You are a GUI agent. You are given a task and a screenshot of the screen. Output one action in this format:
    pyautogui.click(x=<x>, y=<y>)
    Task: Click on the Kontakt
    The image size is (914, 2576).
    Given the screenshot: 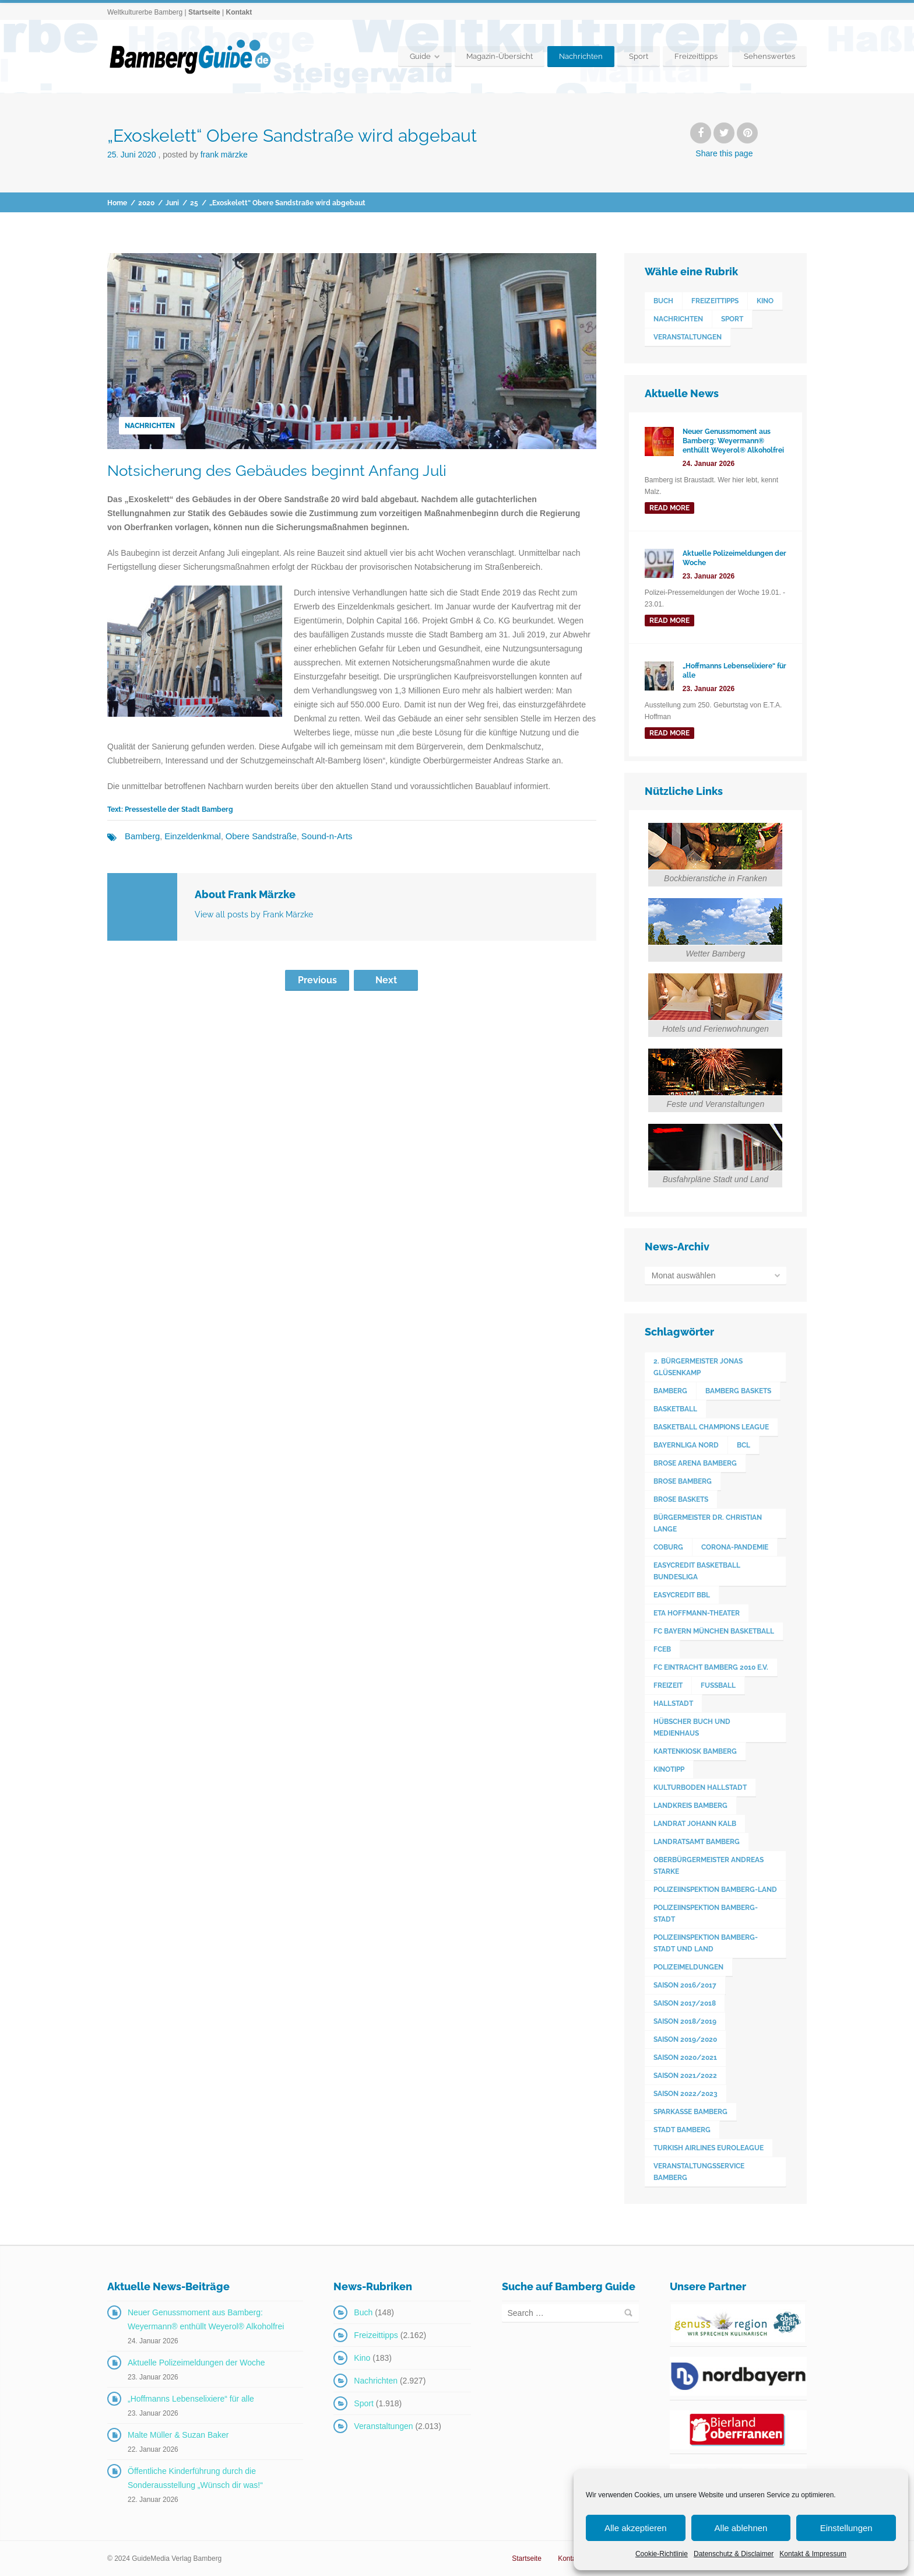 What is the action you would take?
    pyautogui.click(x=239, y=12)
    